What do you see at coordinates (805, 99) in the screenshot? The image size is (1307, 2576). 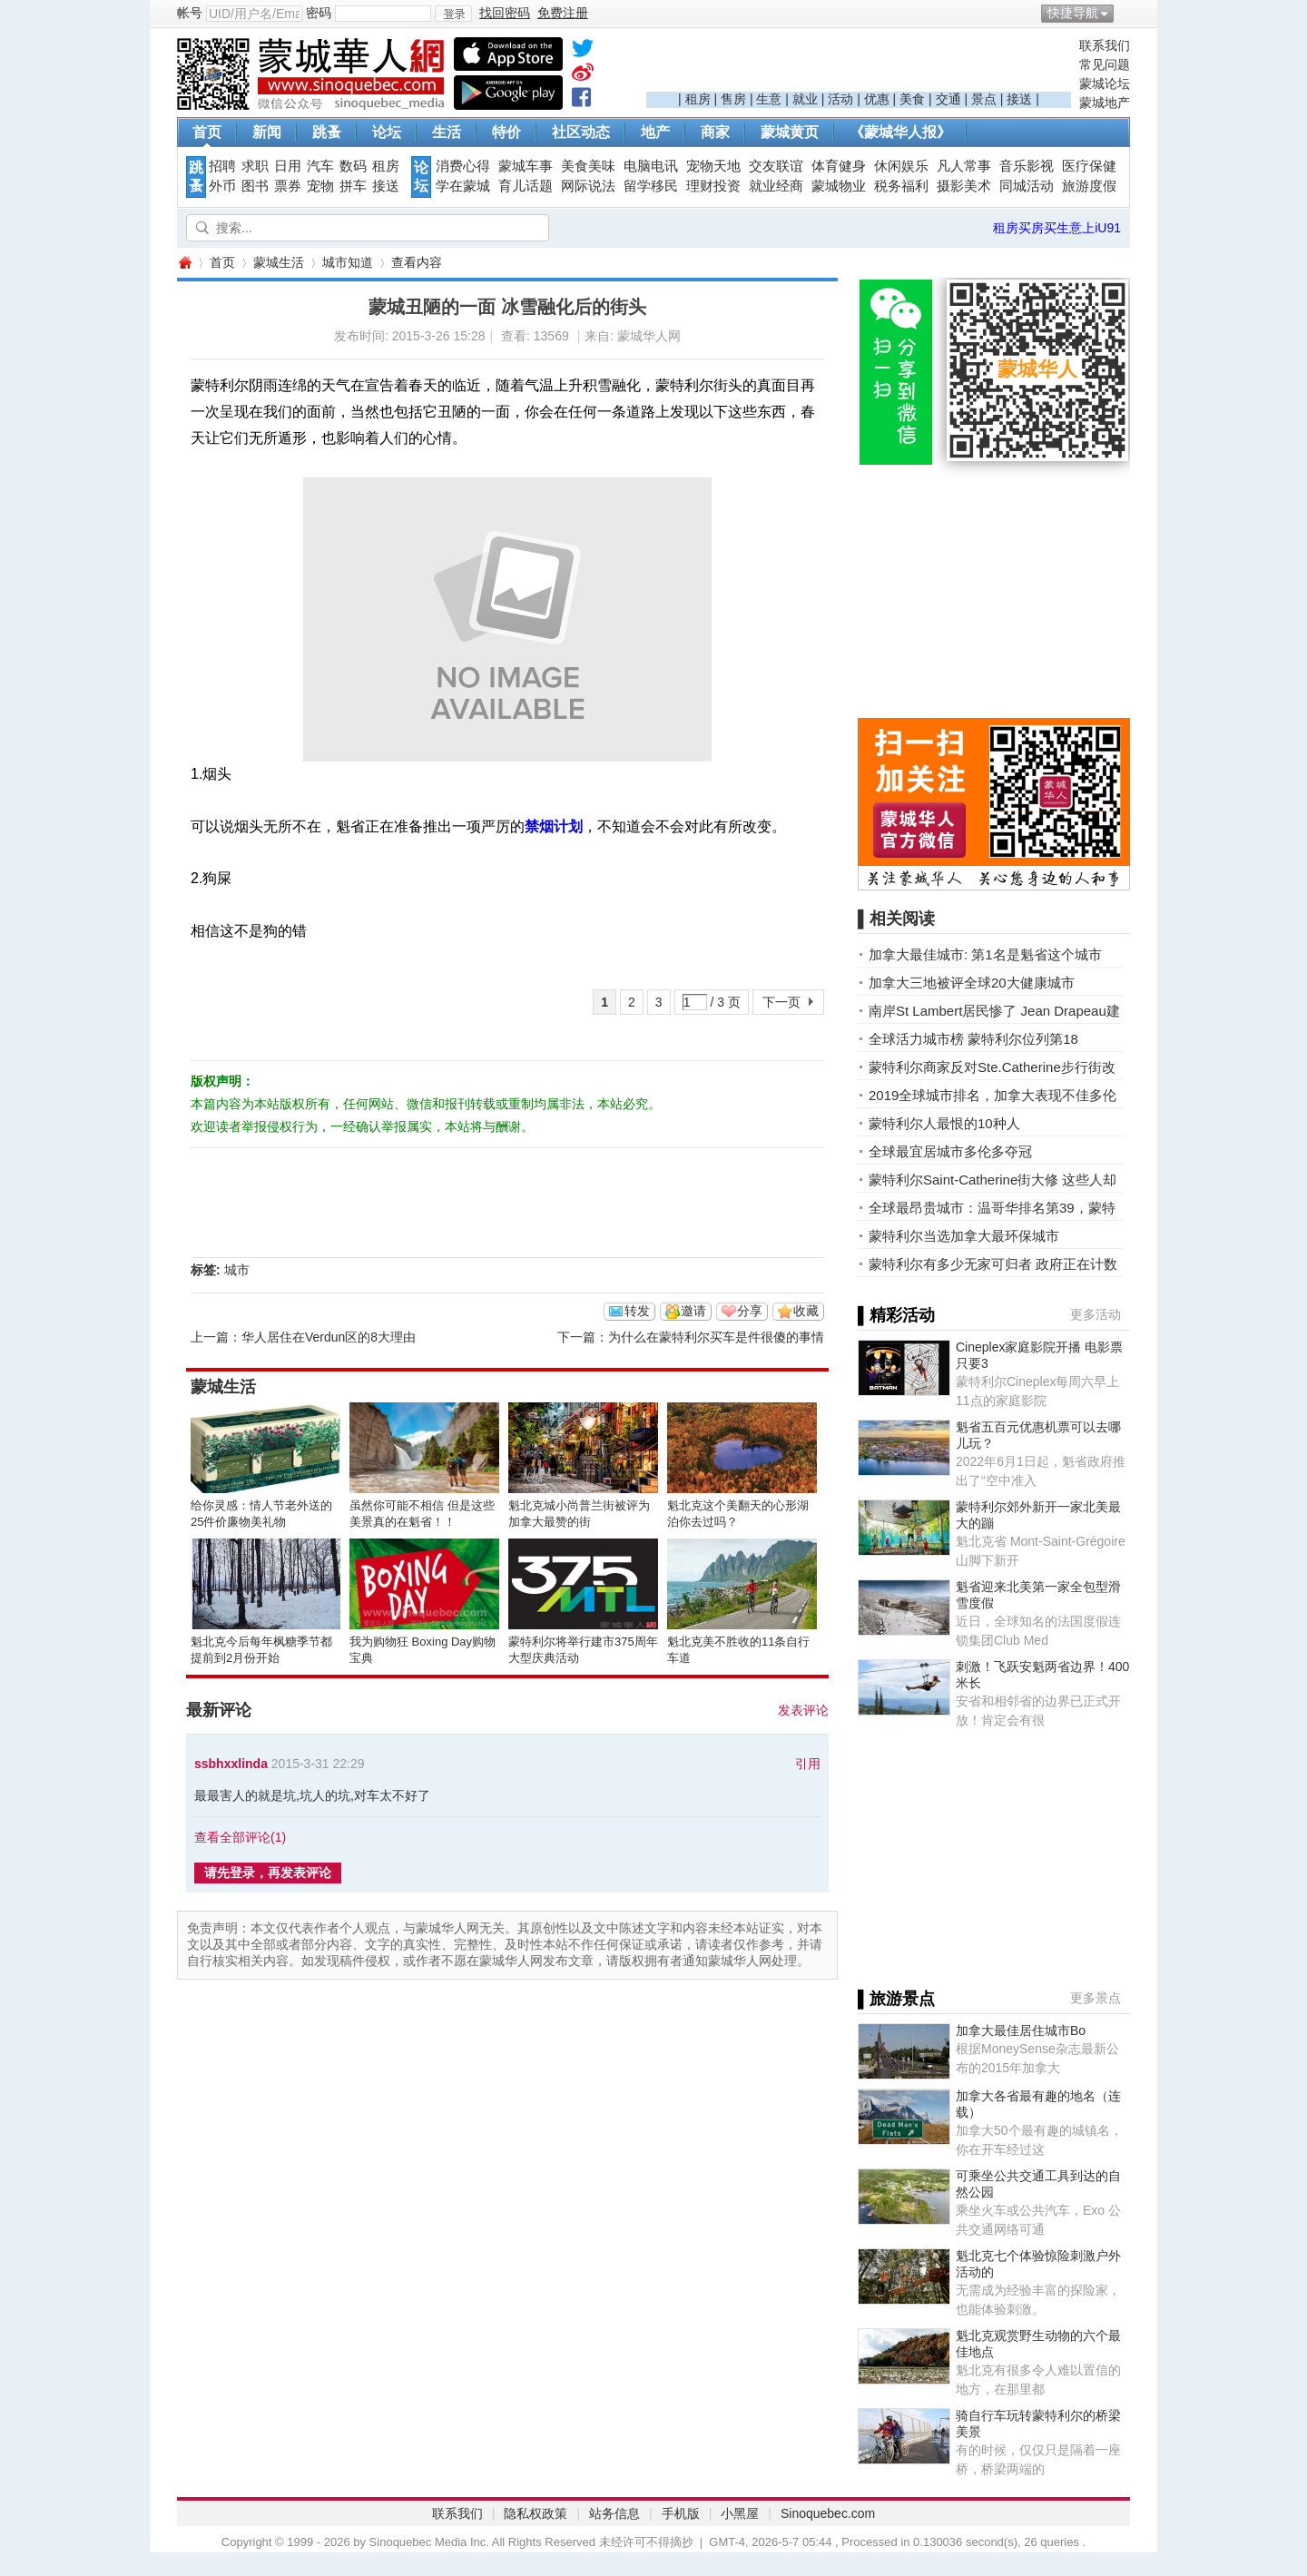 I see `就业` at bounding box center [805, 99].